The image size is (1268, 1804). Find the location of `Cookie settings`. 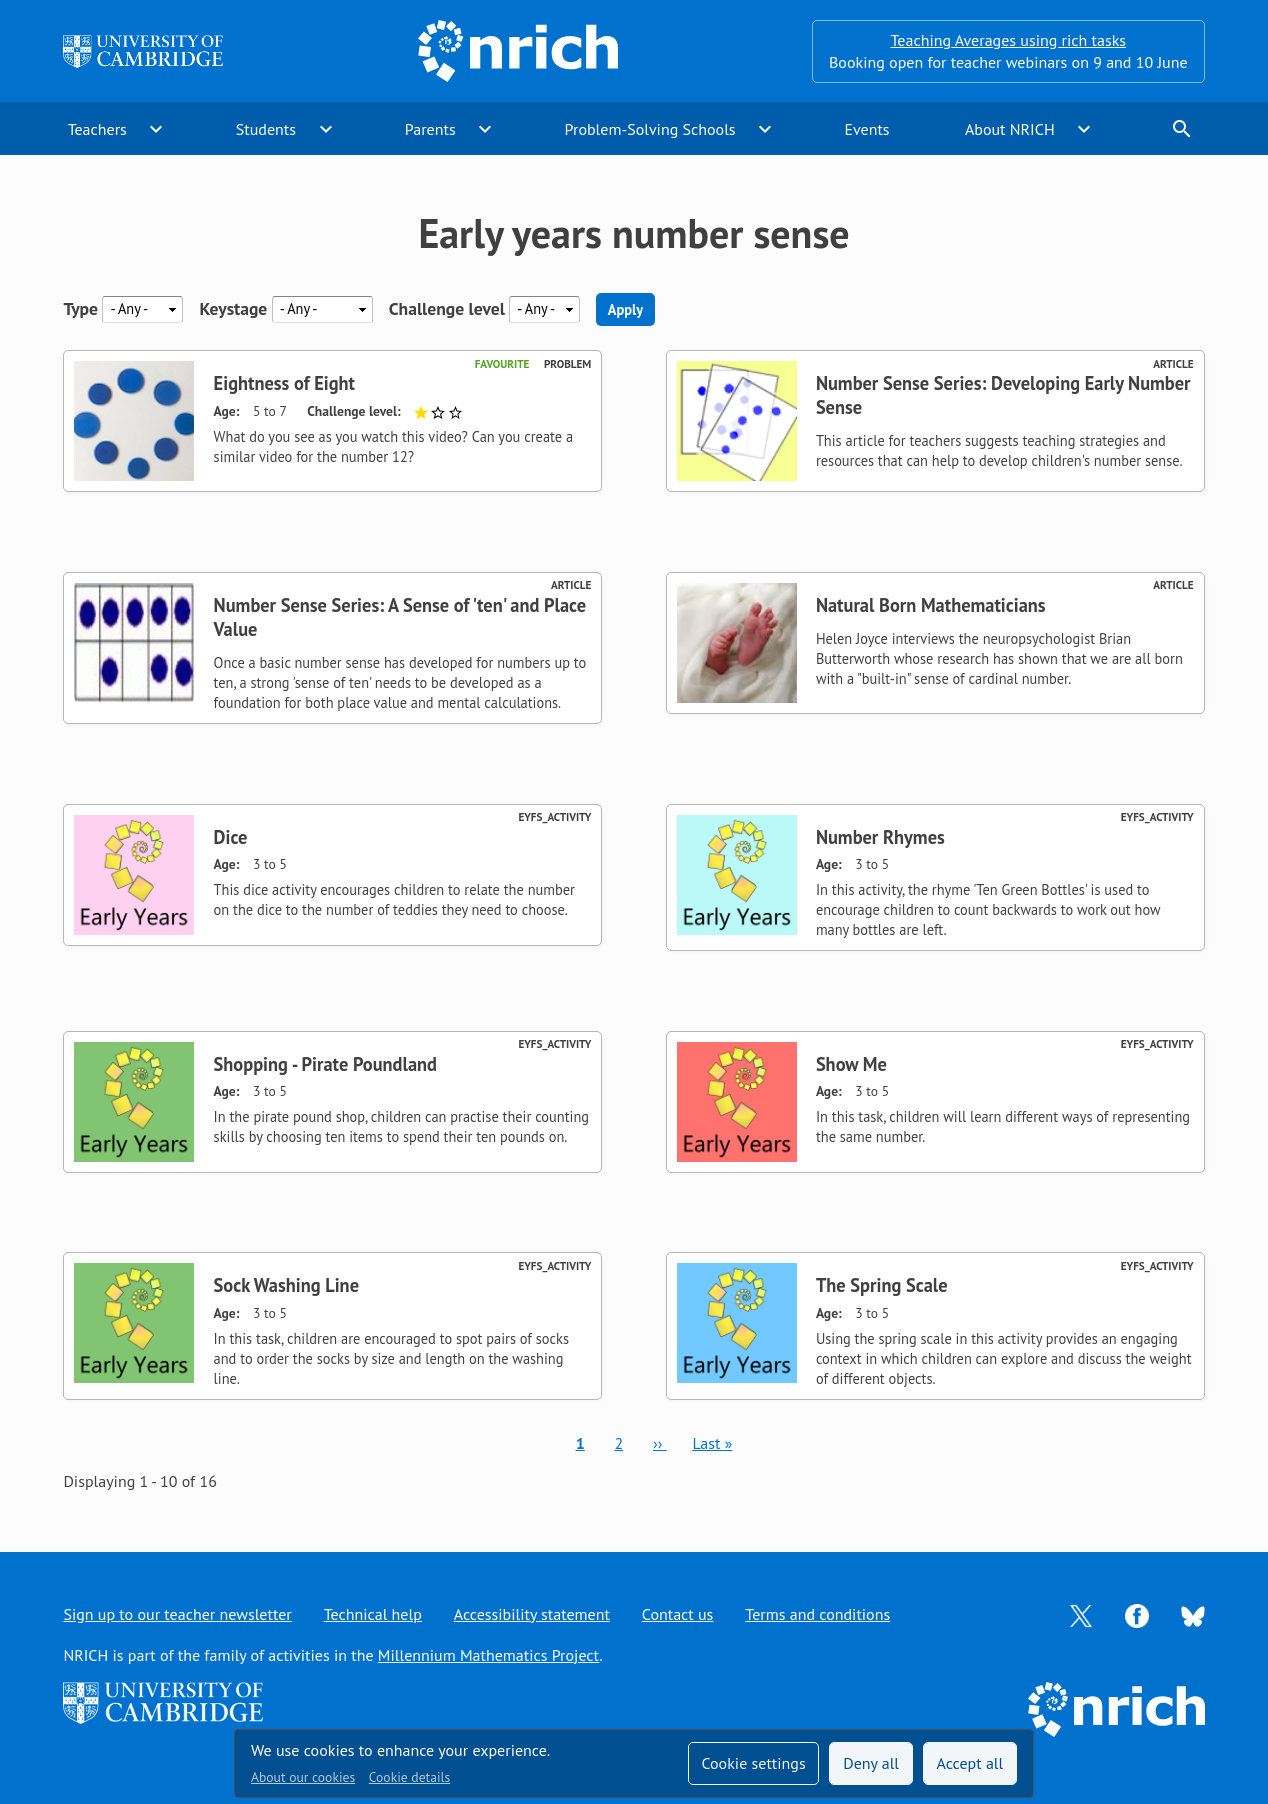

Cookie settings is located at coordinates (753, 1763).